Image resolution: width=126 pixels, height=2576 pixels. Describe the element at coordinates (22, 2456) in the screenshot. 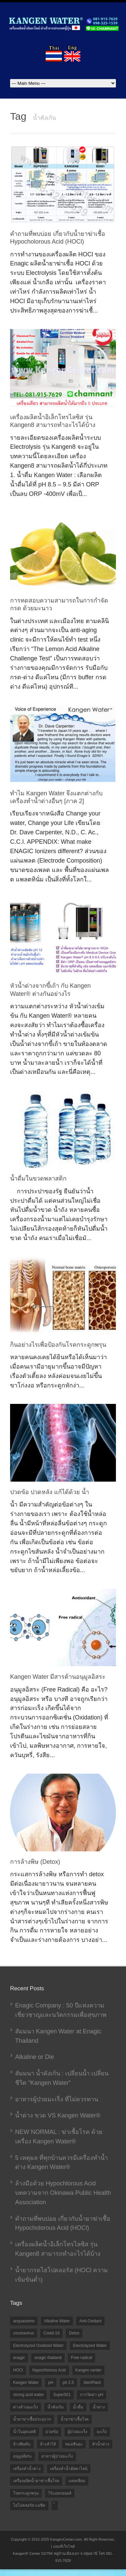

I see `อนุมูลอิสระ [อนุมูลอิสระ (1 item)]` at that location.